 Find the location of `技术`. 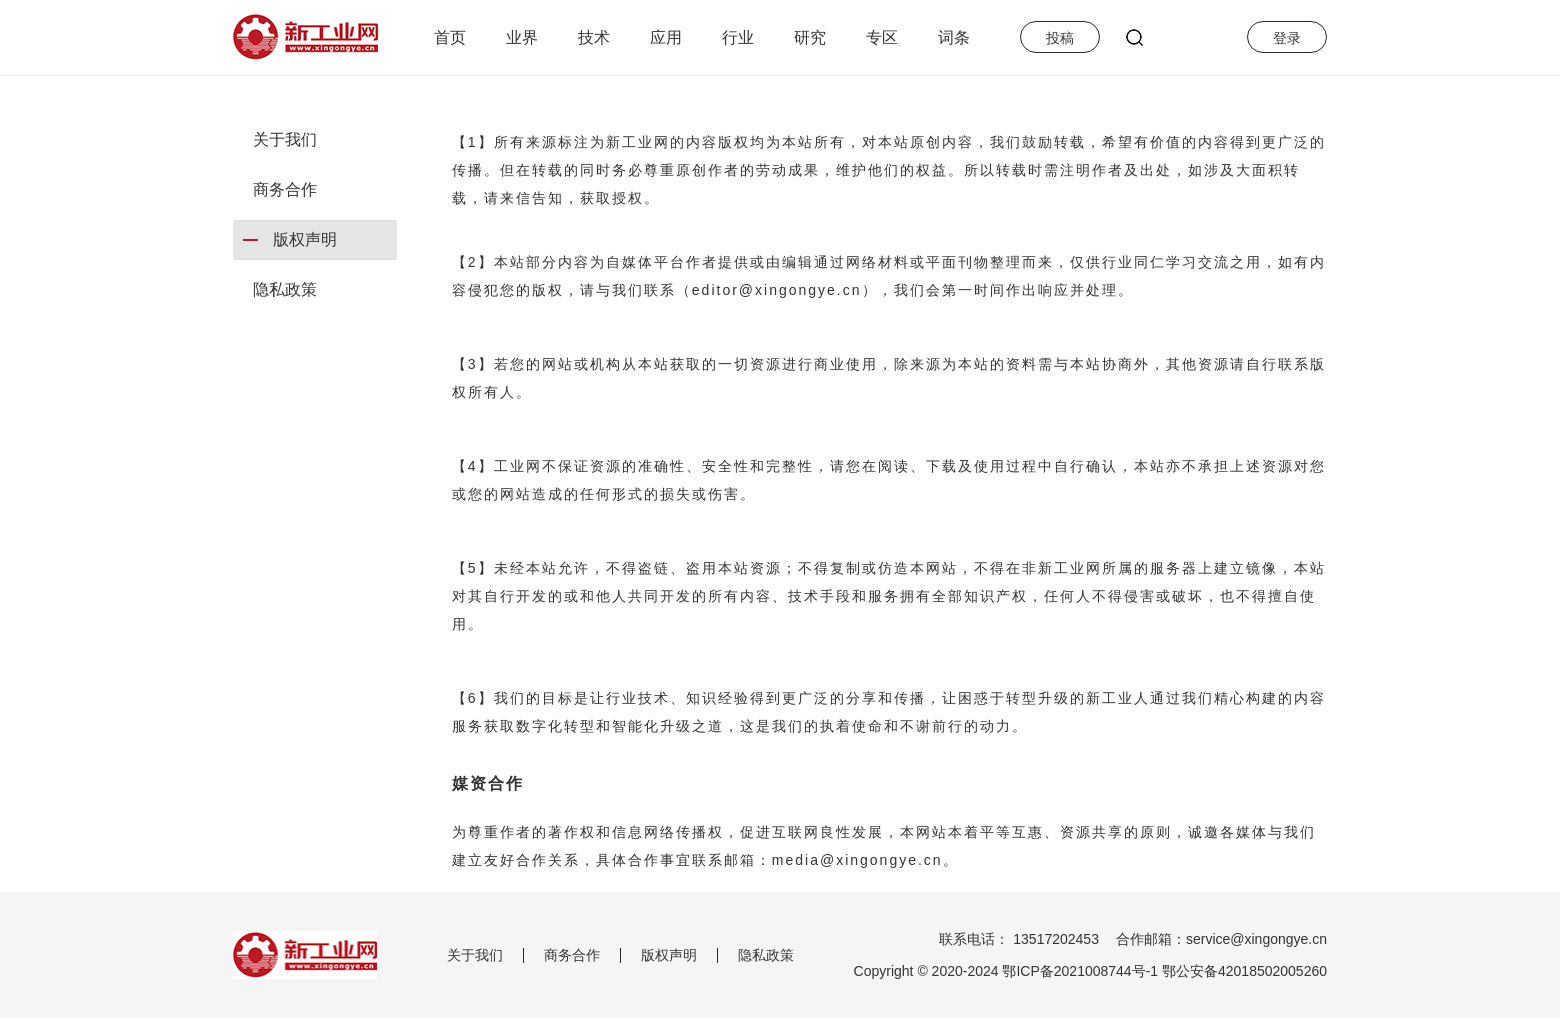

技术 is located at coordinates (594, 37).